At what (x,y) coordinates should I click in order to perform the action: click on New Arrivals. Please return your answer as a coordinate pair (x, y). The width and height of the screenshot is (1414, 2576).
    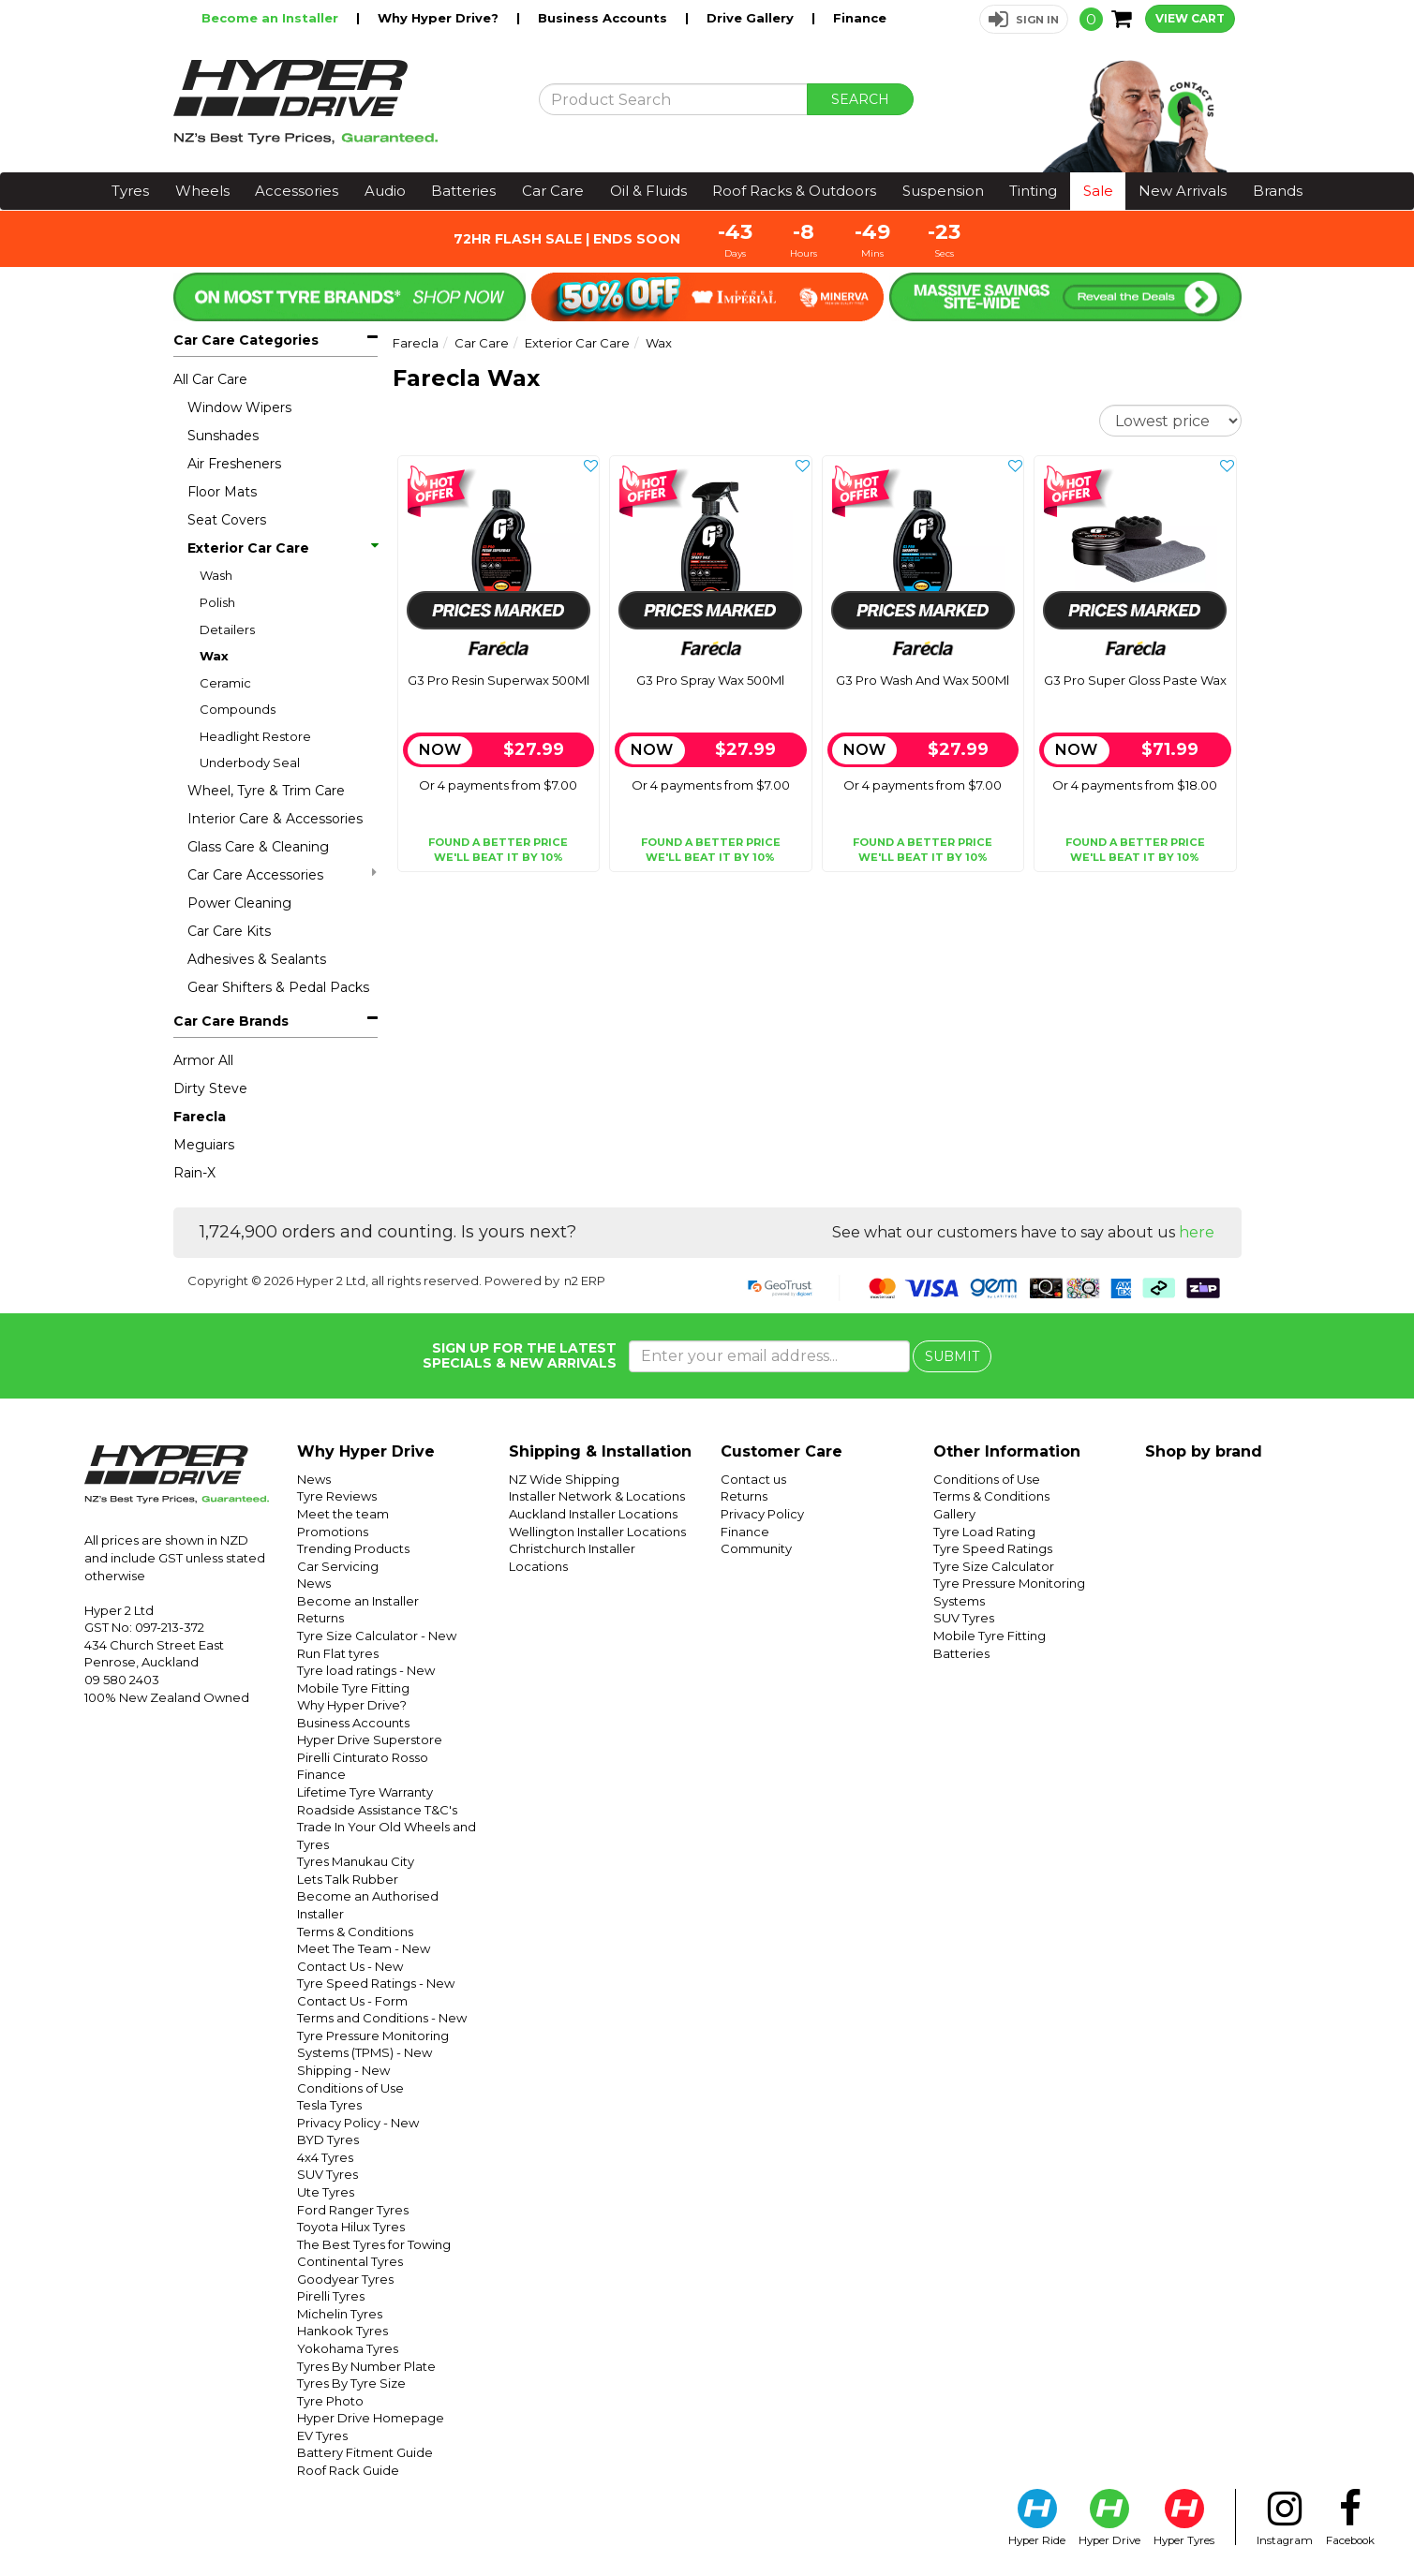
    Looking at the image, I should click on (1183, 191).